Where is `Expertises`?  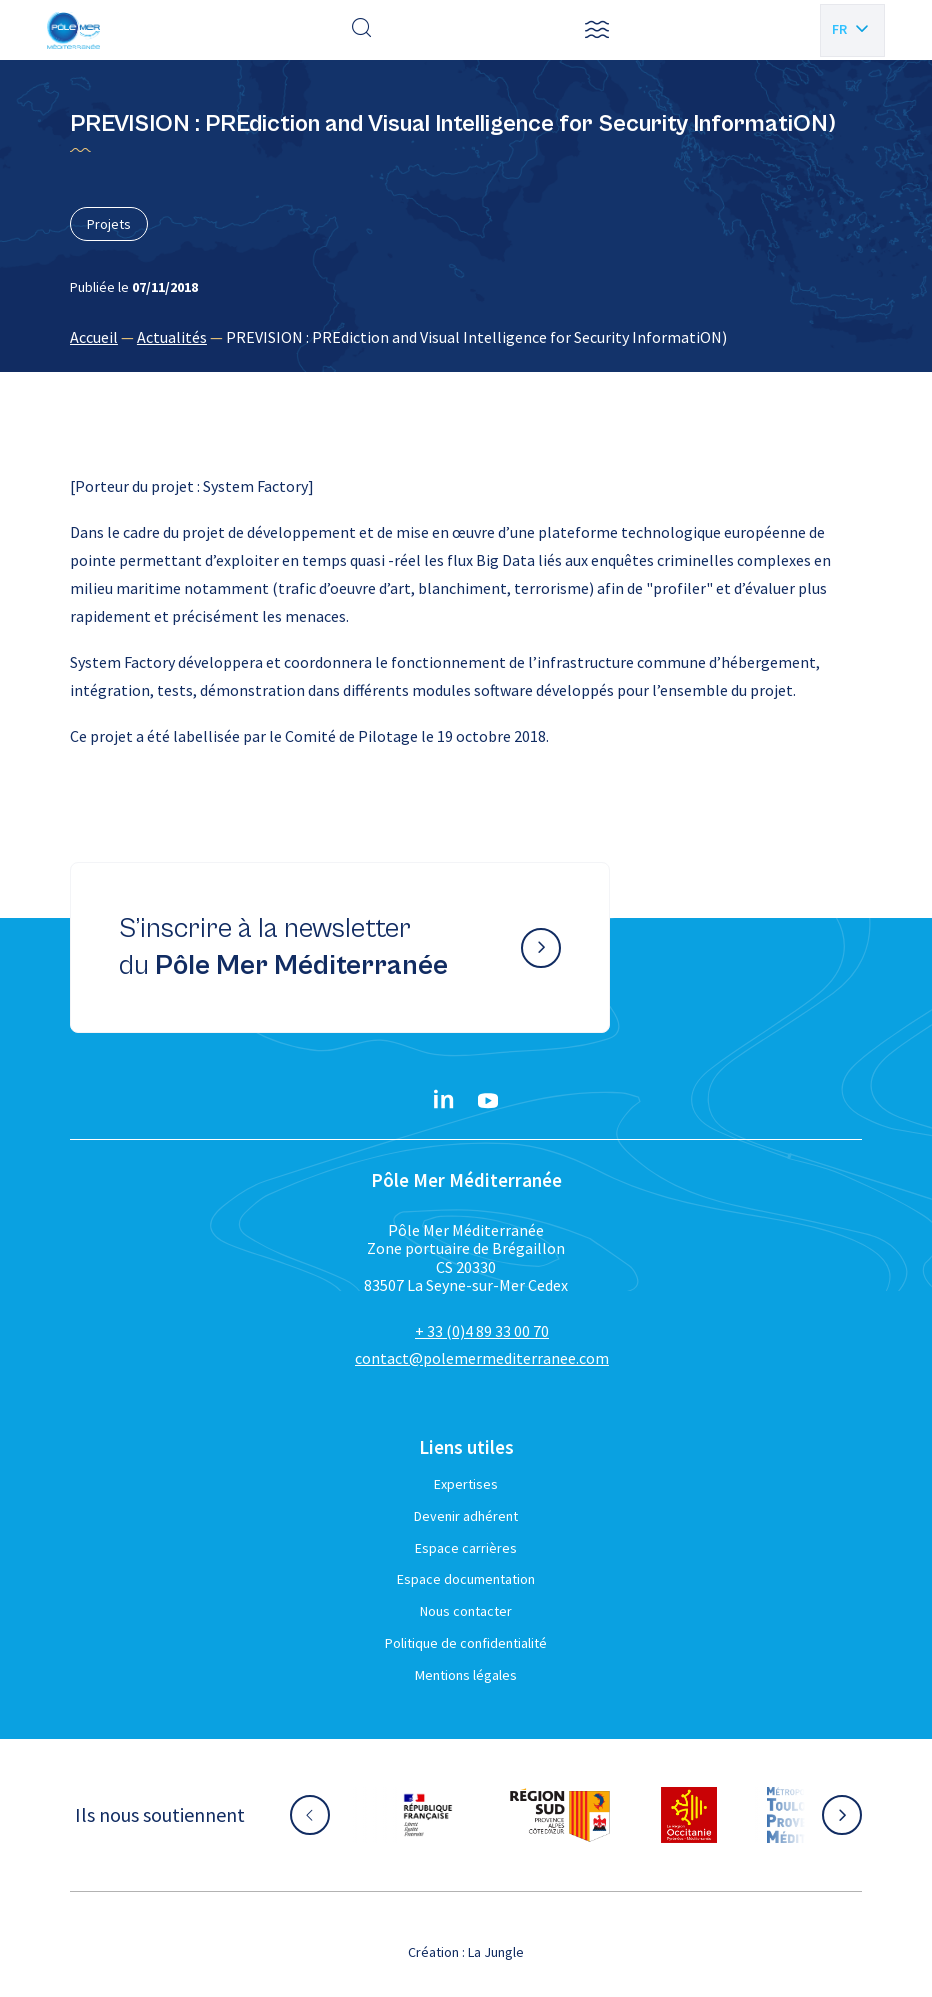
Expertises is located at coordinates (466, 1484).